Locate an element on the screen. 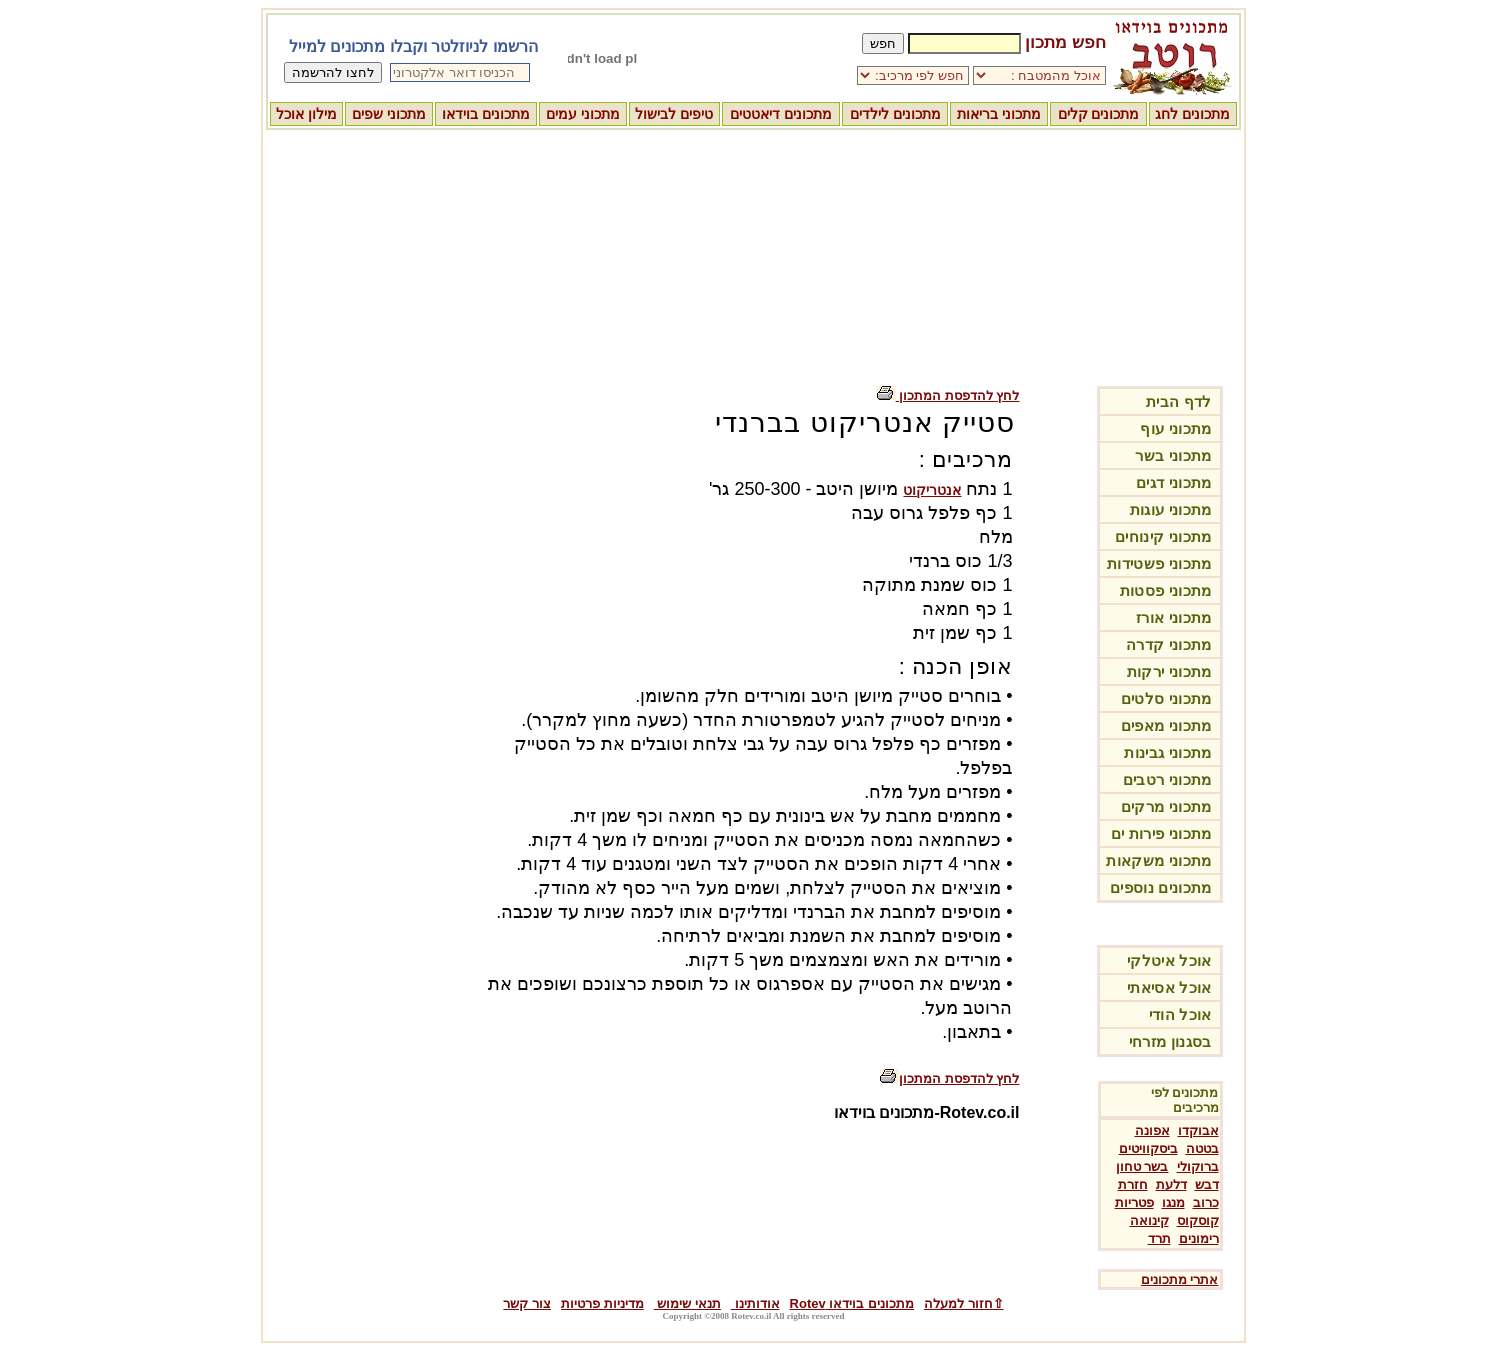  מתכוני אורז is located at coordinates (1173, 617).